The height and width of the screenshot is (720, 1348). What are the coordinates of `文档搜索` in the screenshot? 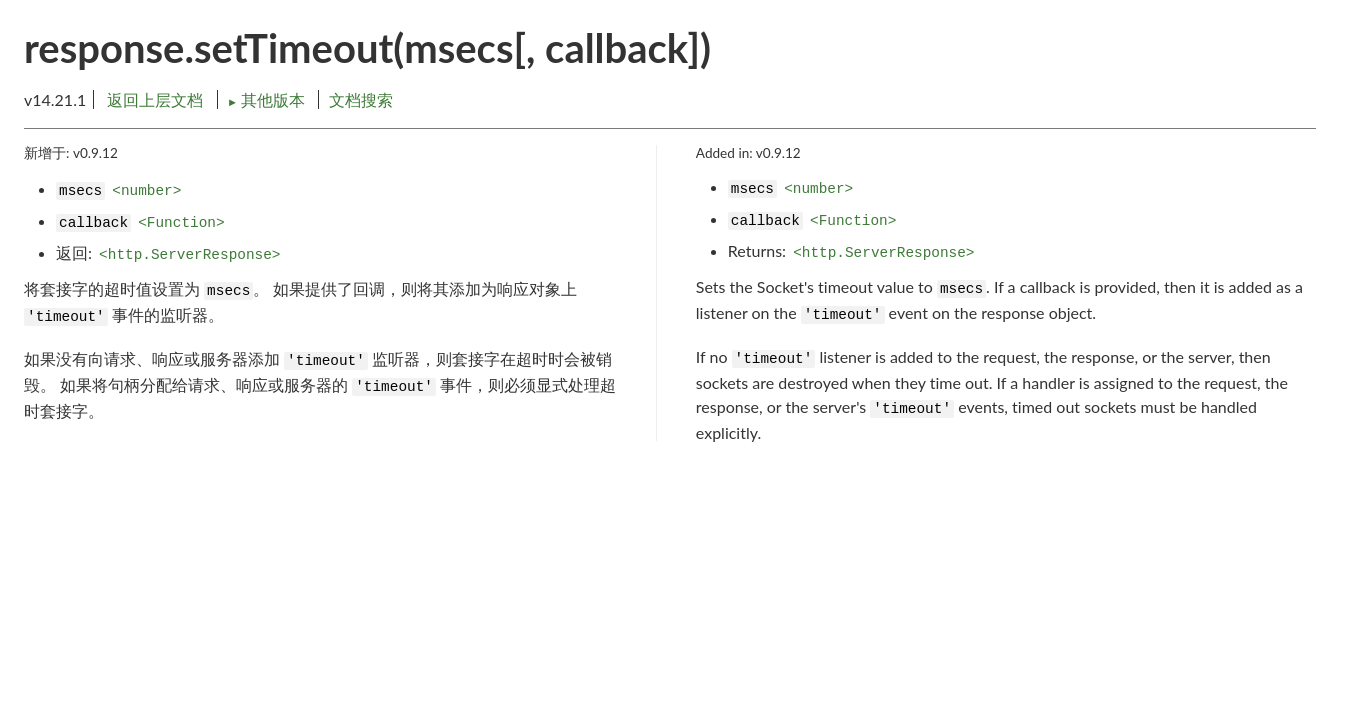 It's located at (361, 99).